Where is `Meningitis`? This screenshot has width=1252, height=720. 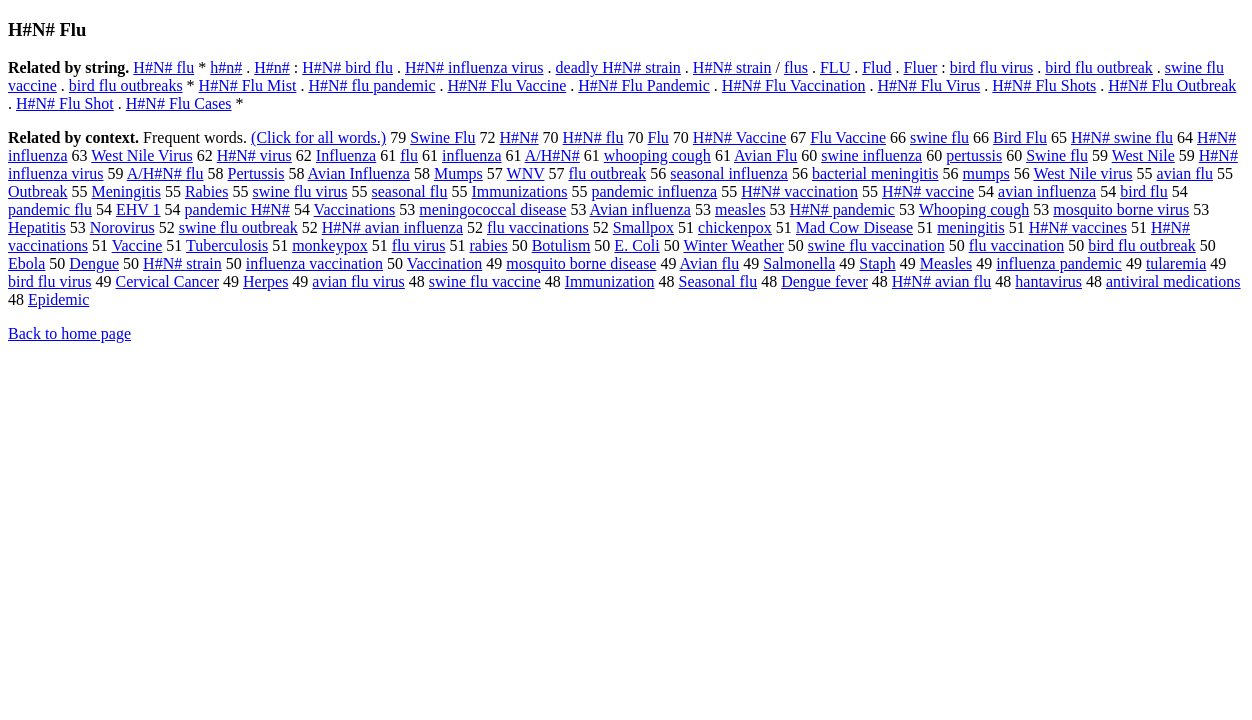 Meningitis is located at coordinates (126, 191).